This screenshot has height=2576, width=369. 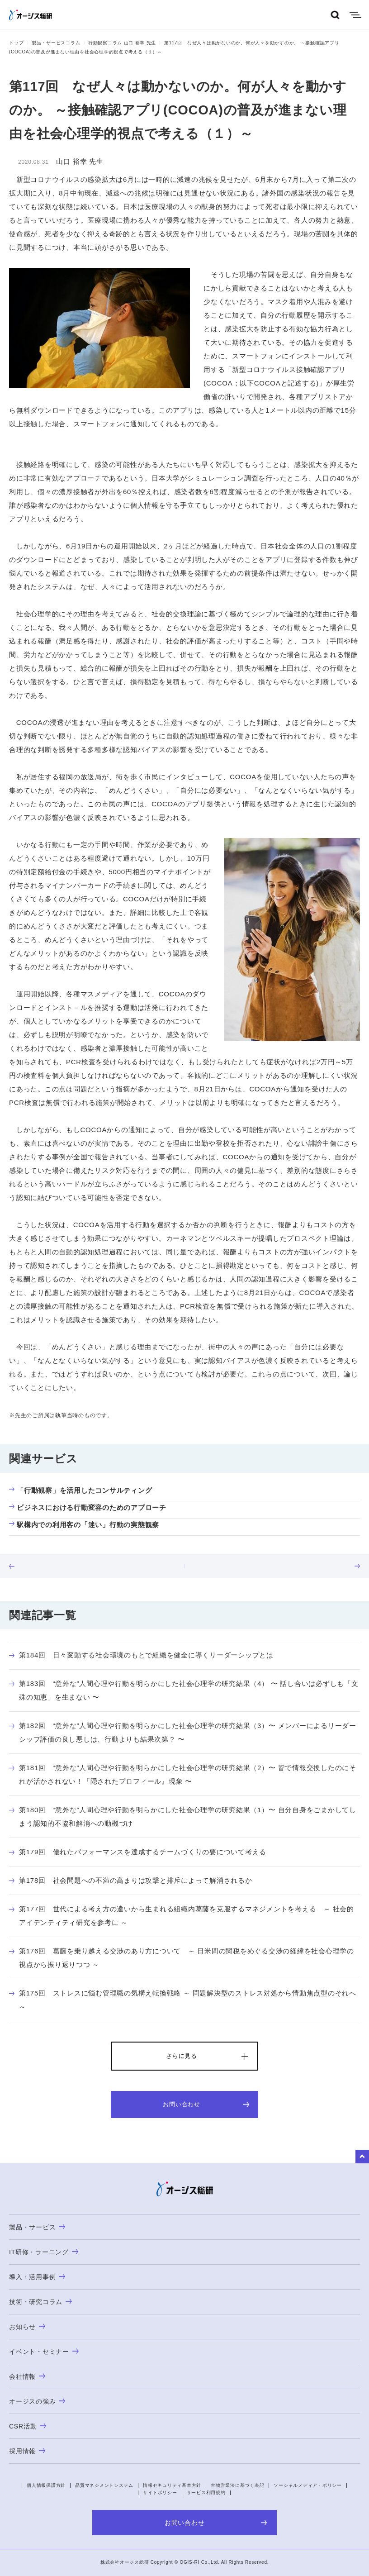 I want to click on 採用情報, so click(x=27, y=2451).